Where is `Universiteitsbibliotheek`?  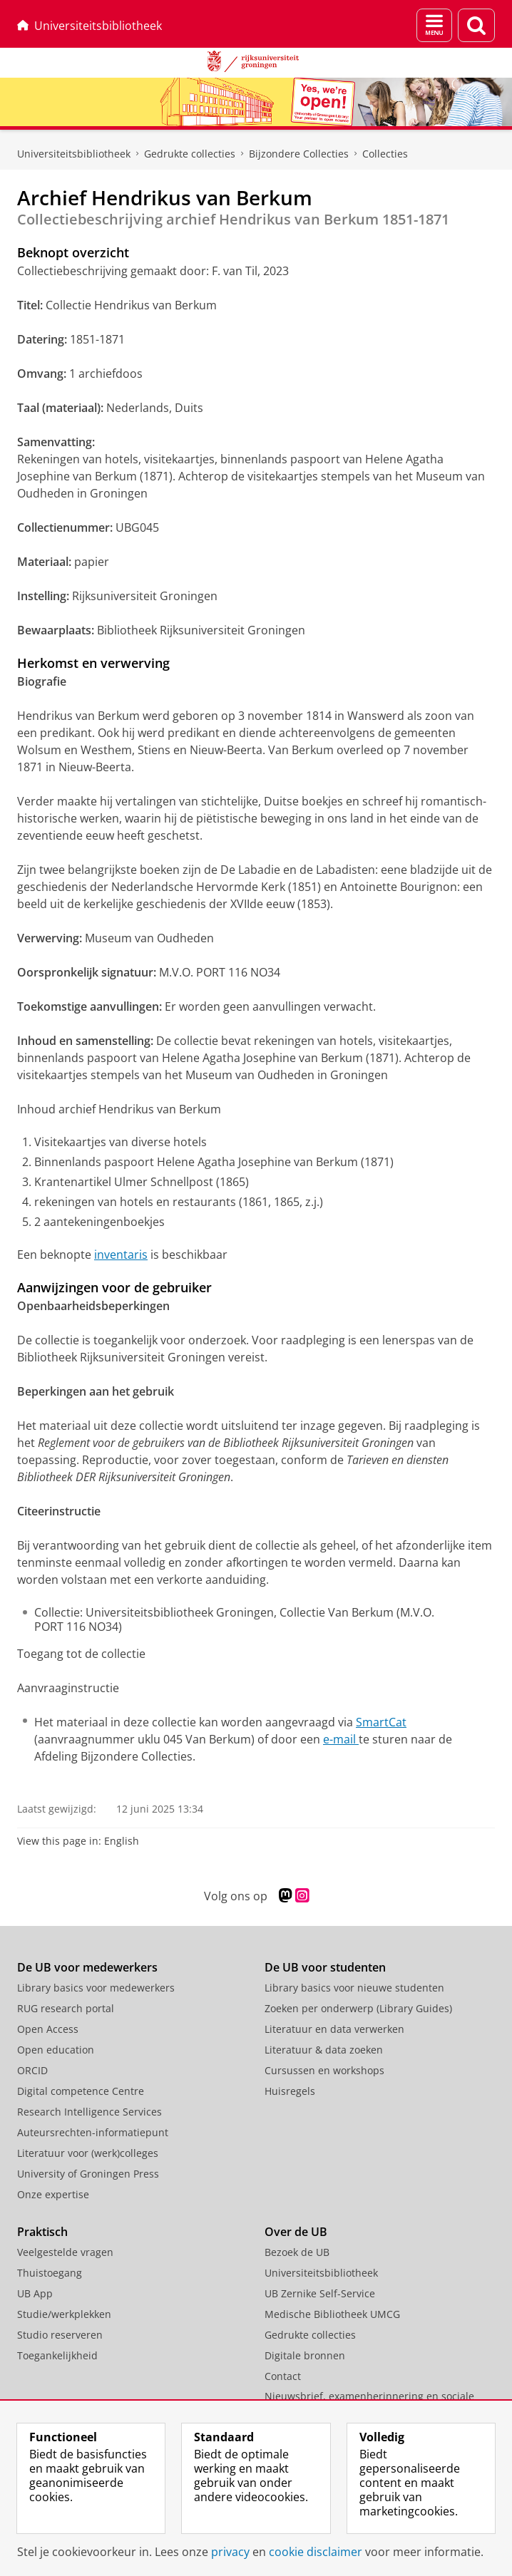 Universiteitsbibliotheek is located at coordinates (89, 26).